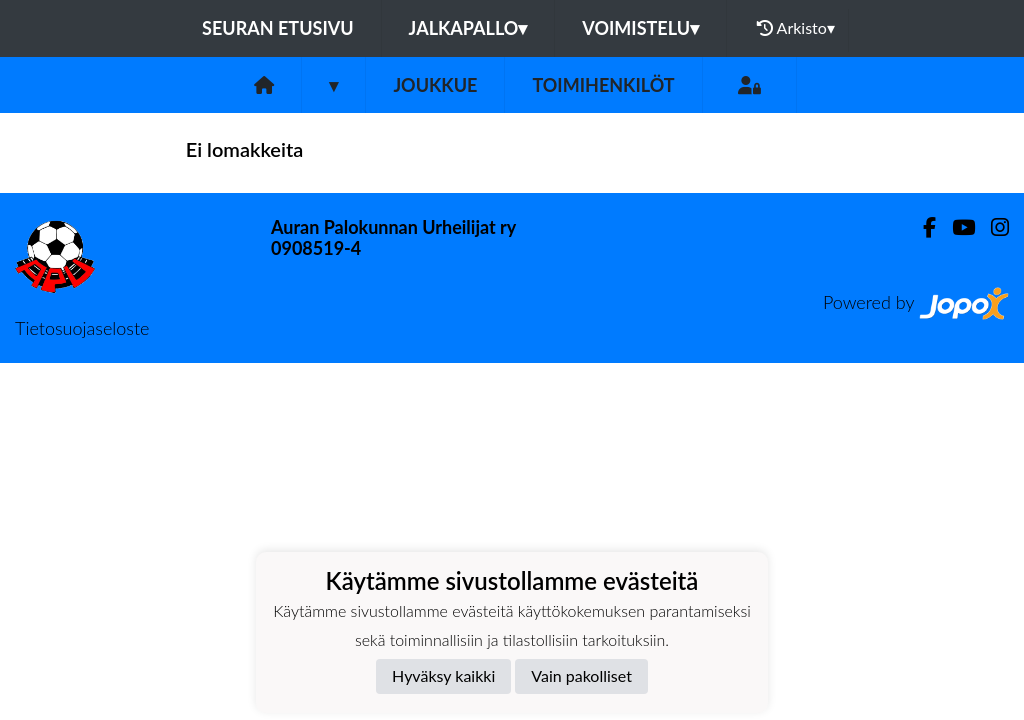 The height and width of the screenshot is (720, 1024). I want to click on Tietosuojaseloste, so click(82, 328).